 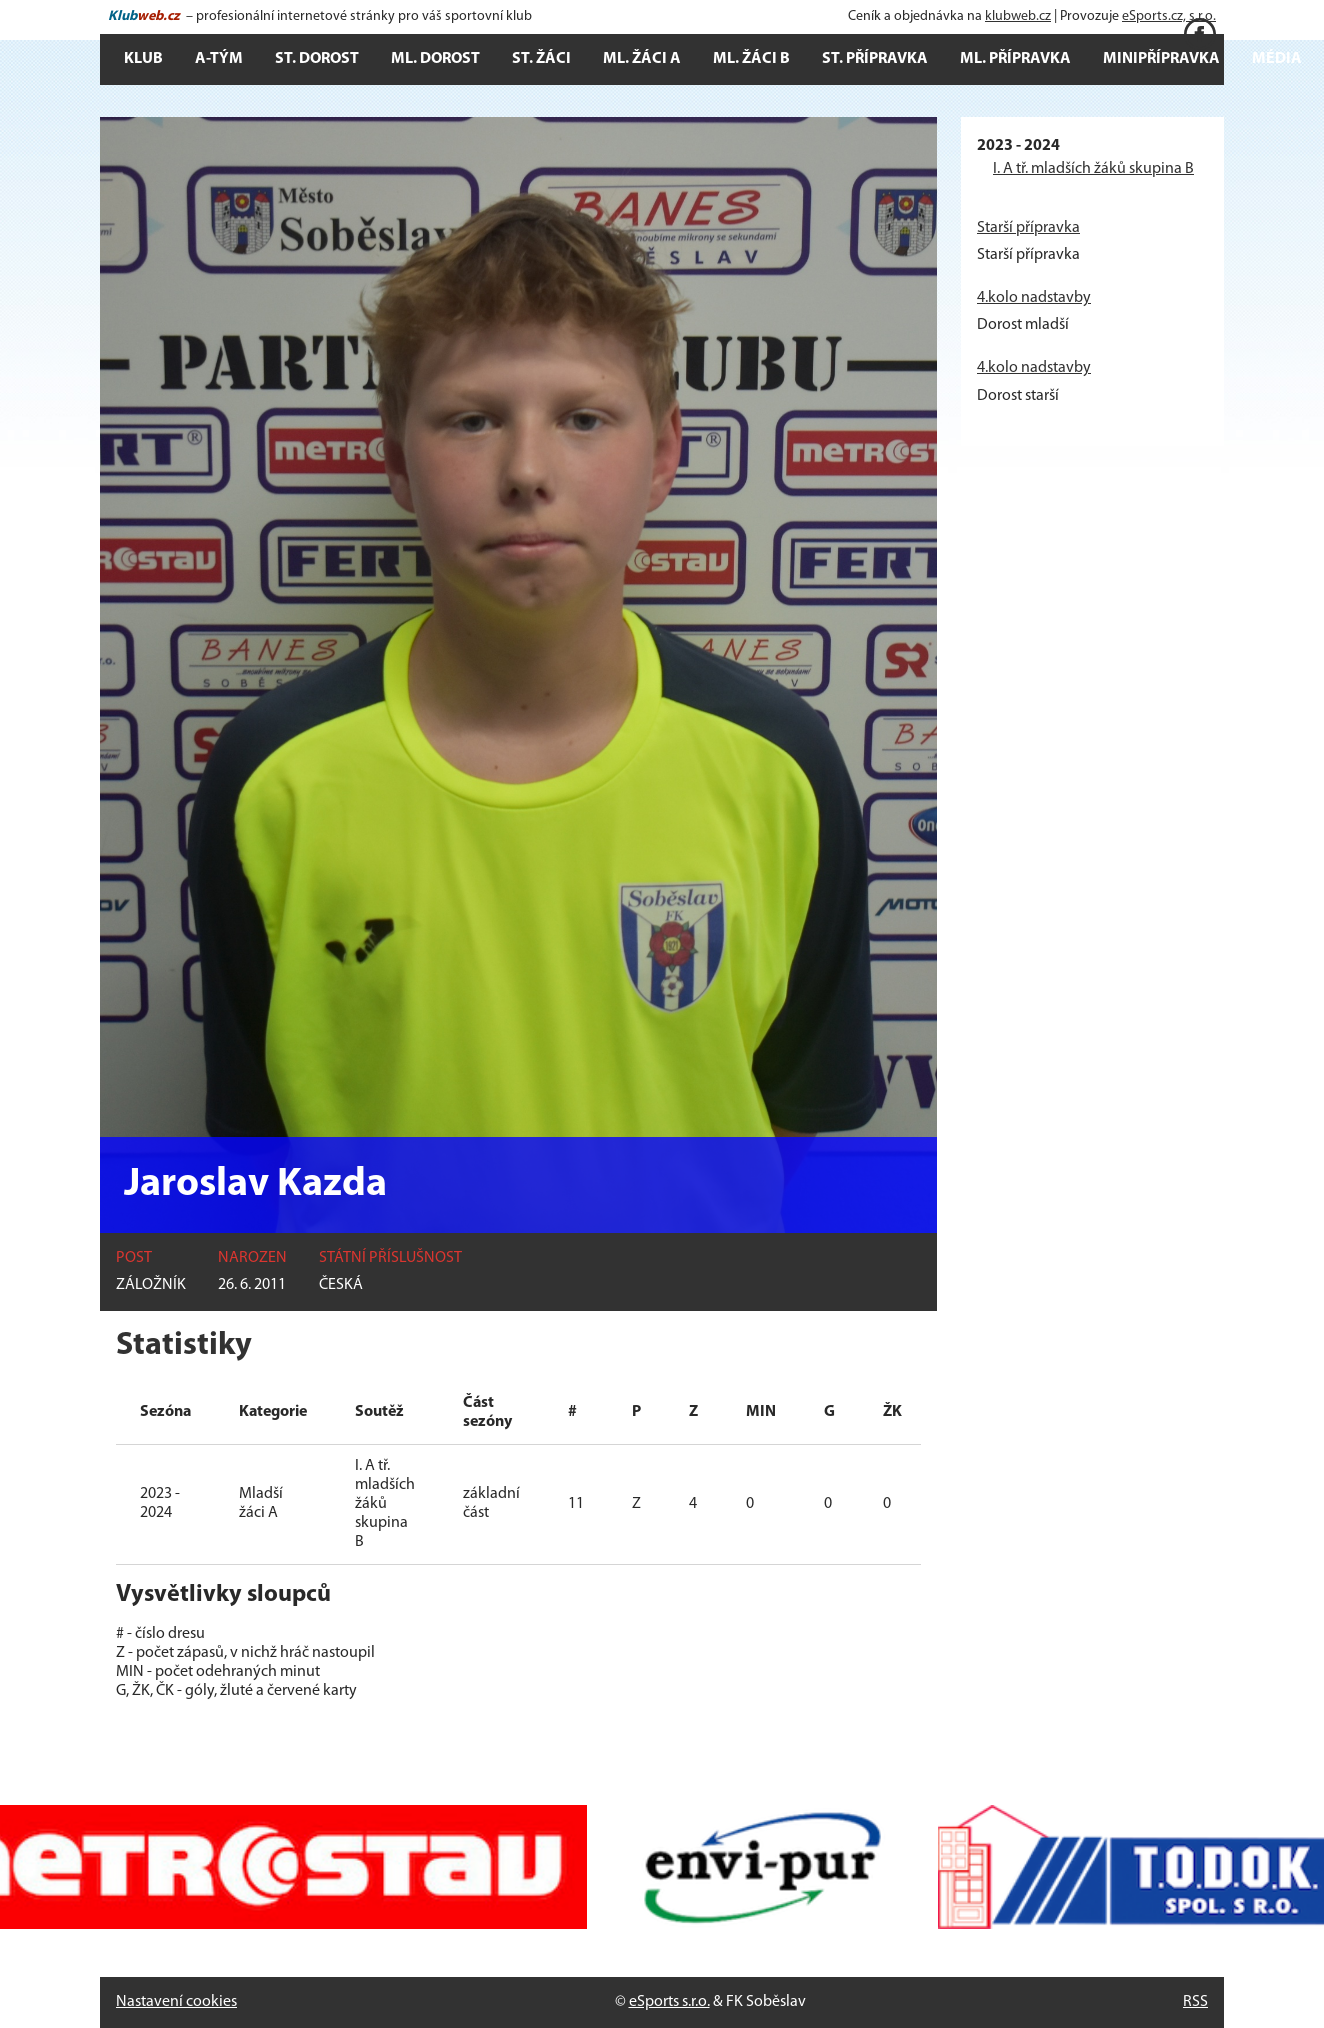 I want to click on Klub [button], so click(x=143, y=59).